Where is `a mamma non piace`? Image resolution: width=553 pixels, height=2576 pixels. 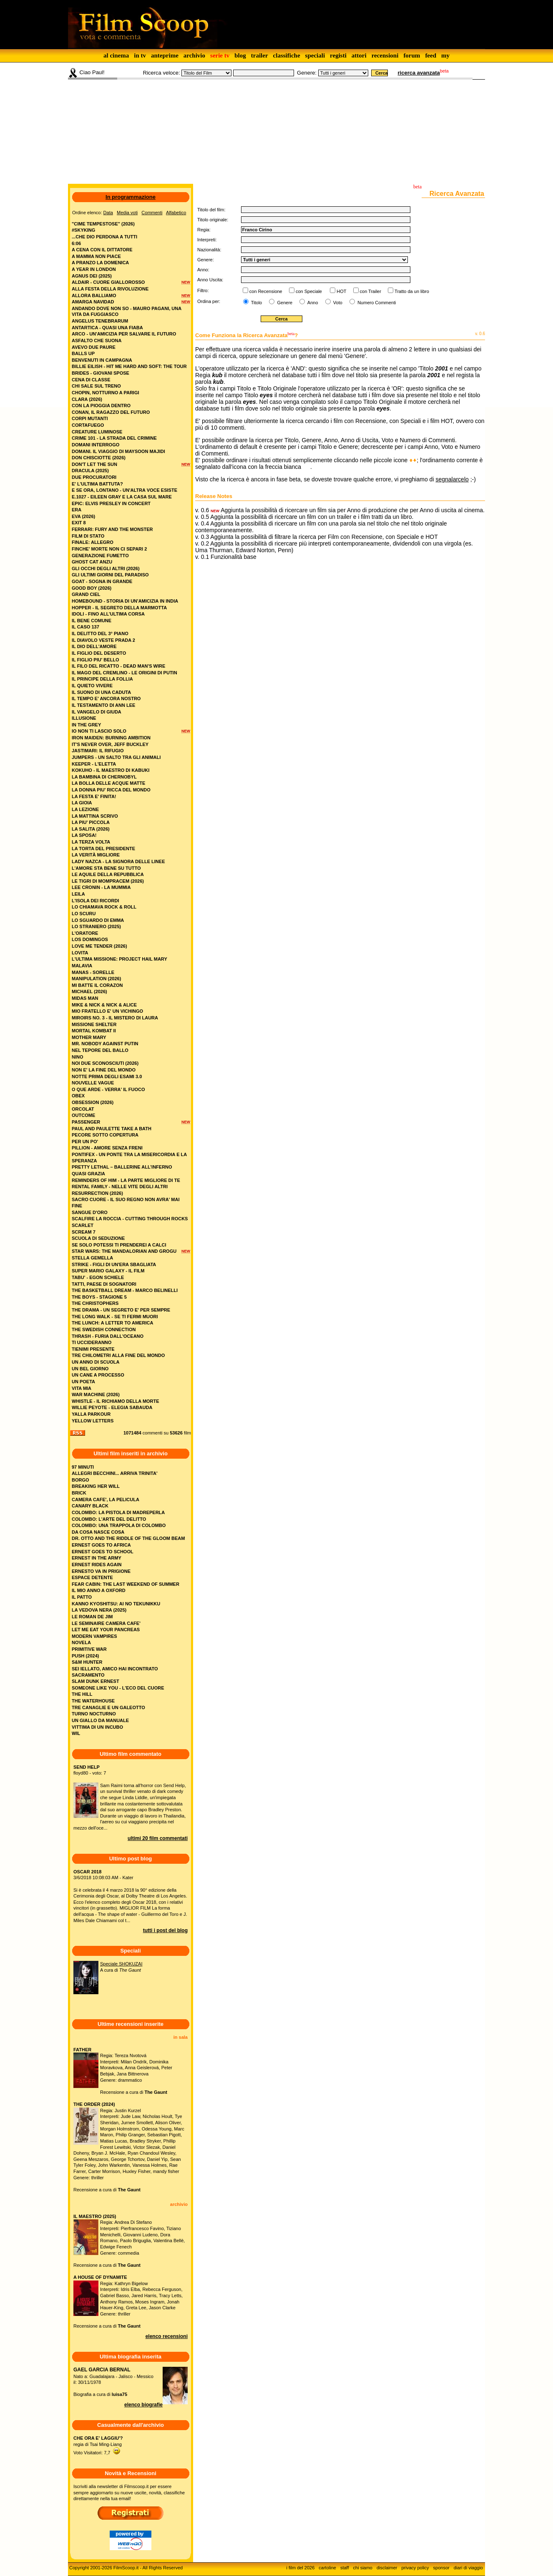 a mamma non piace is located at coordinates (96, 256).